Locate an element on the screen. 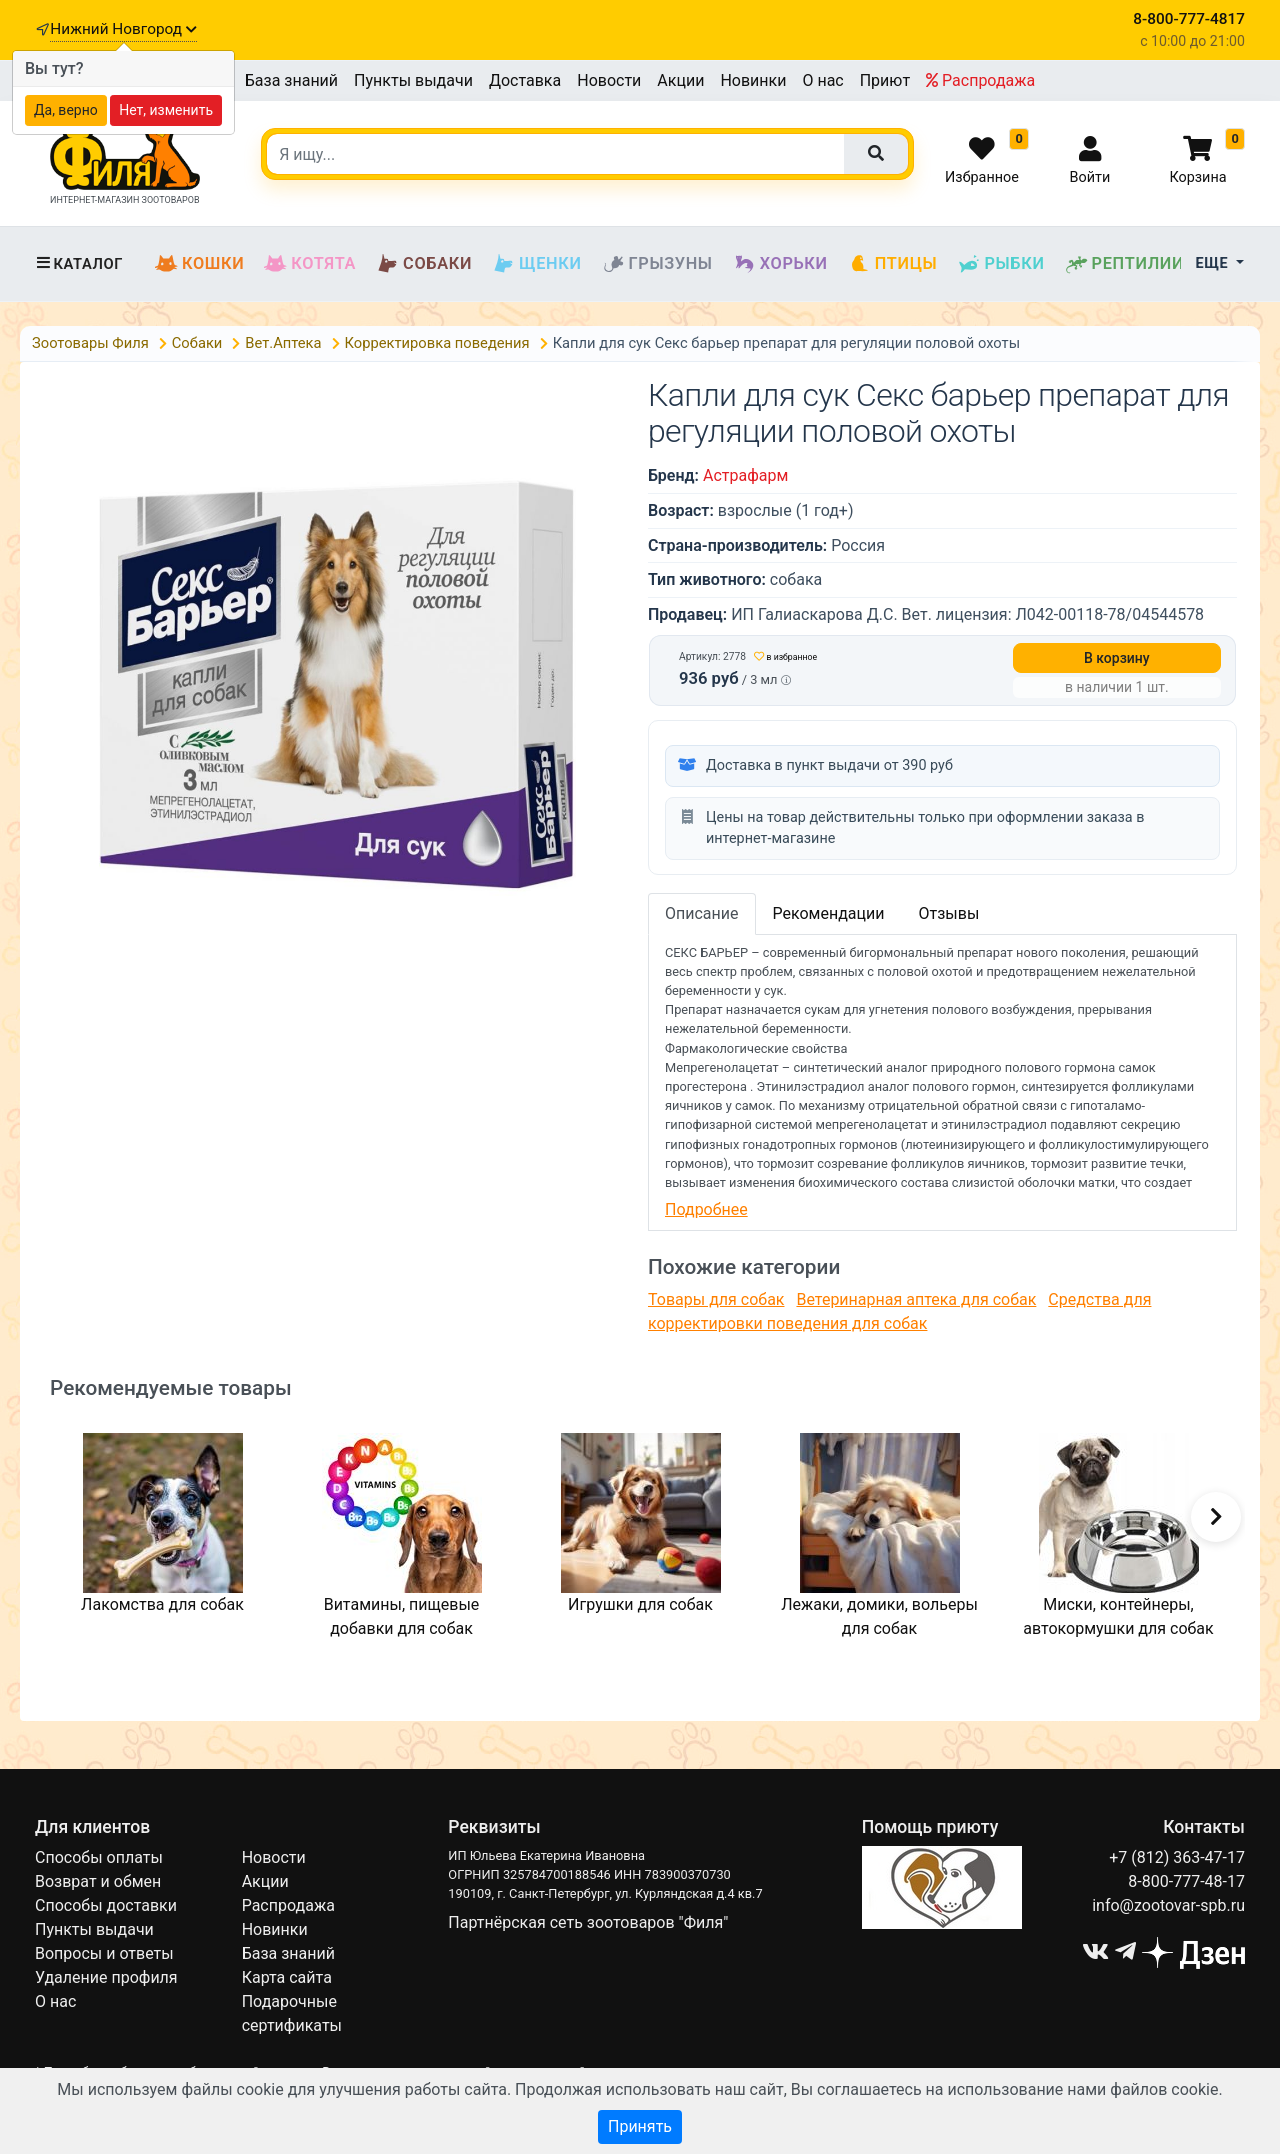  Способы оплаты is located at coordinates (99, 1857).